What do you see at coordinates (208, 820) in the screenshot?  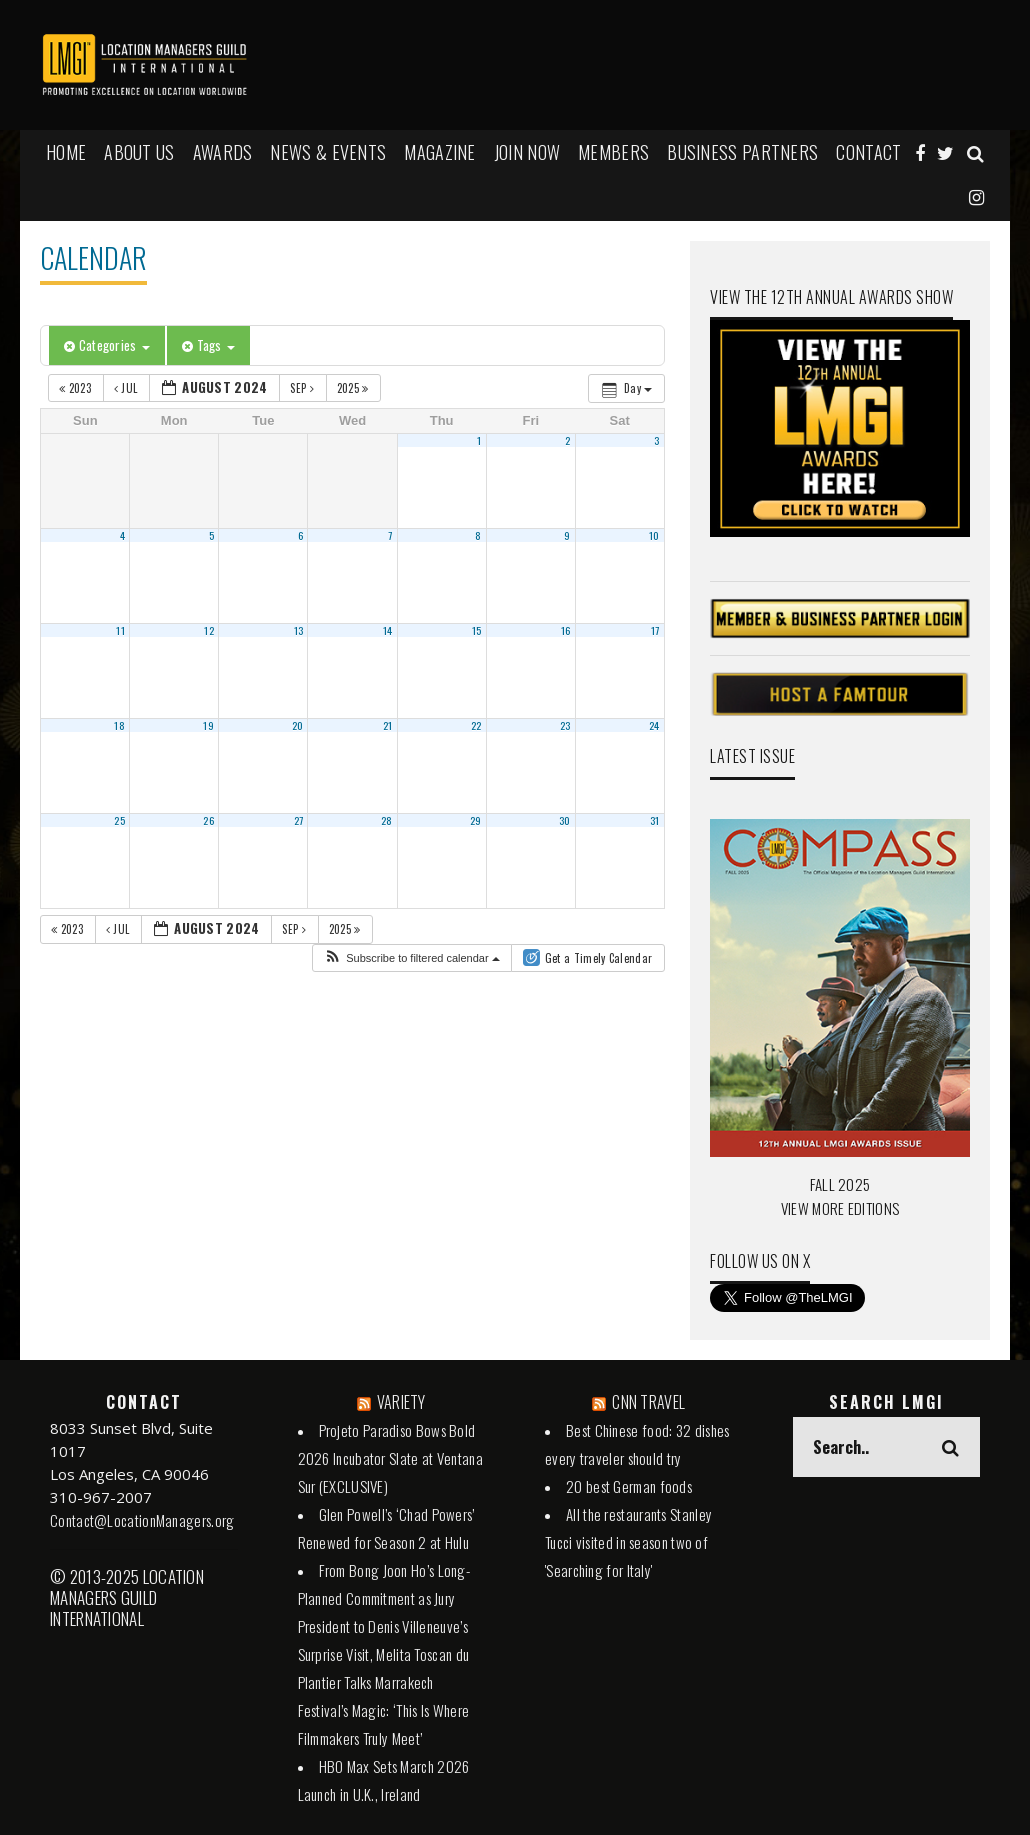 I see `26` at bounding box center [208, 820].